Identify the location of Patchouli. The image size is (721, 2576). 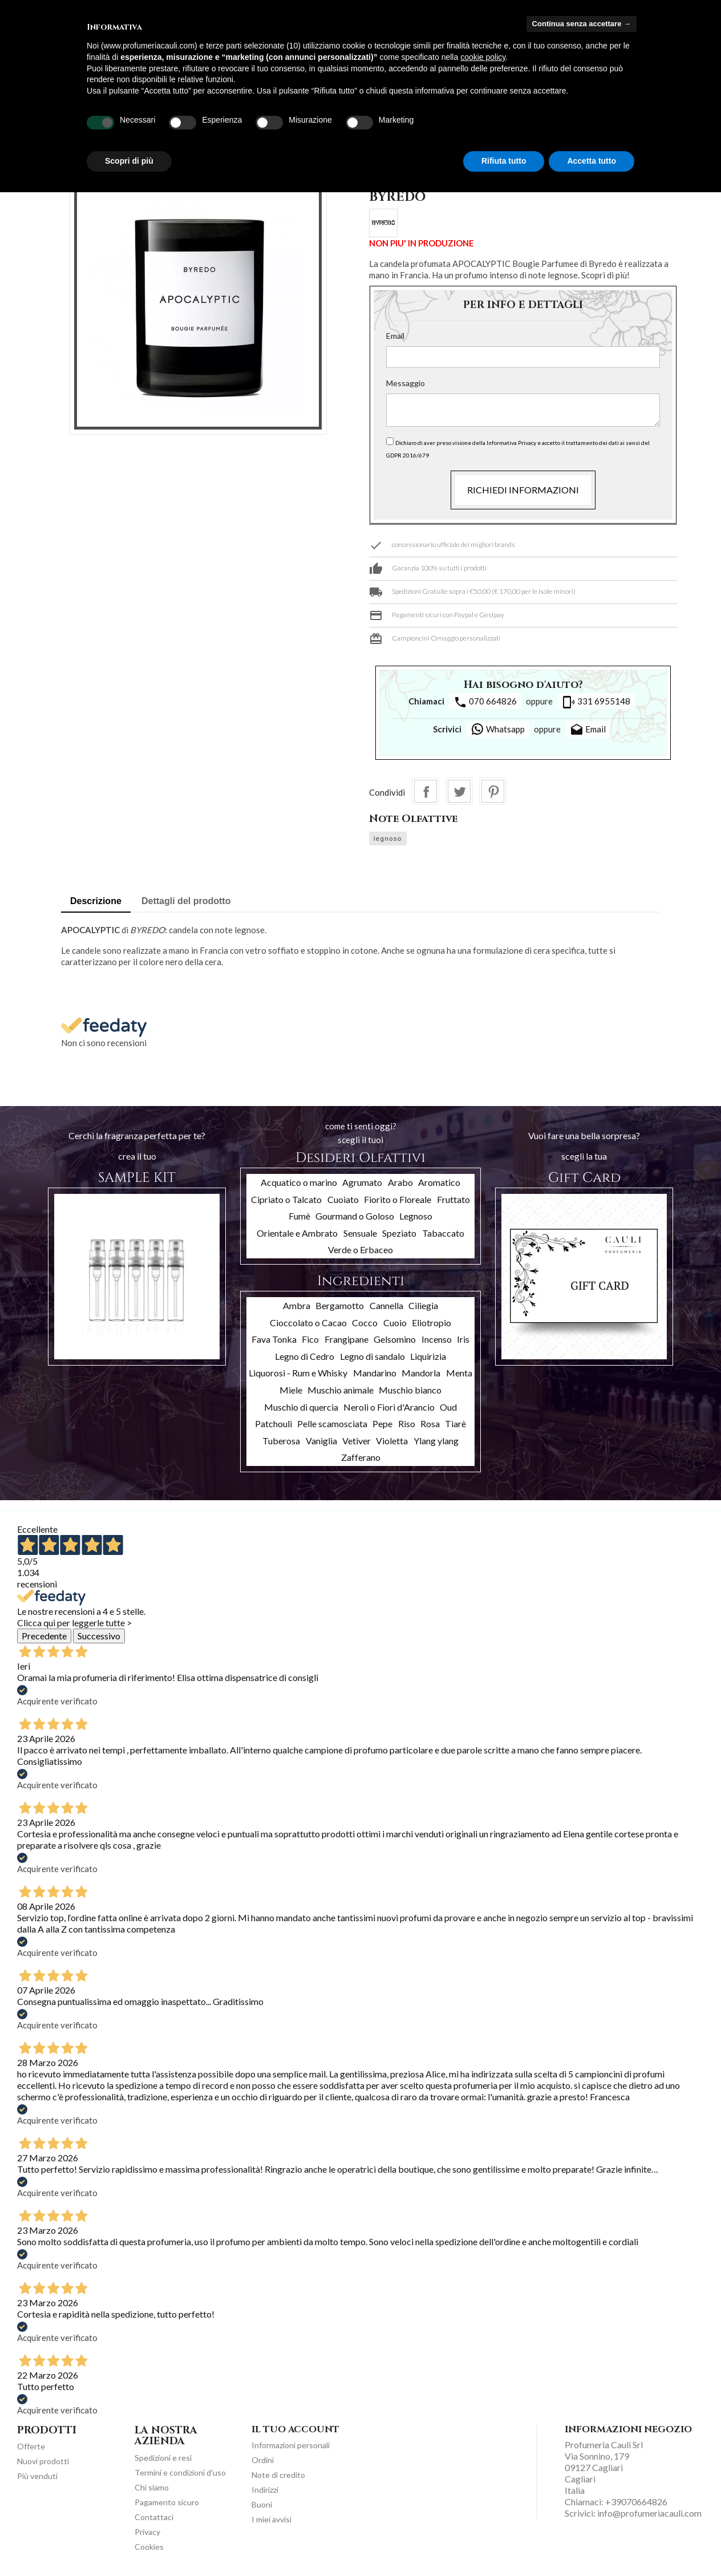
(273, 1423).